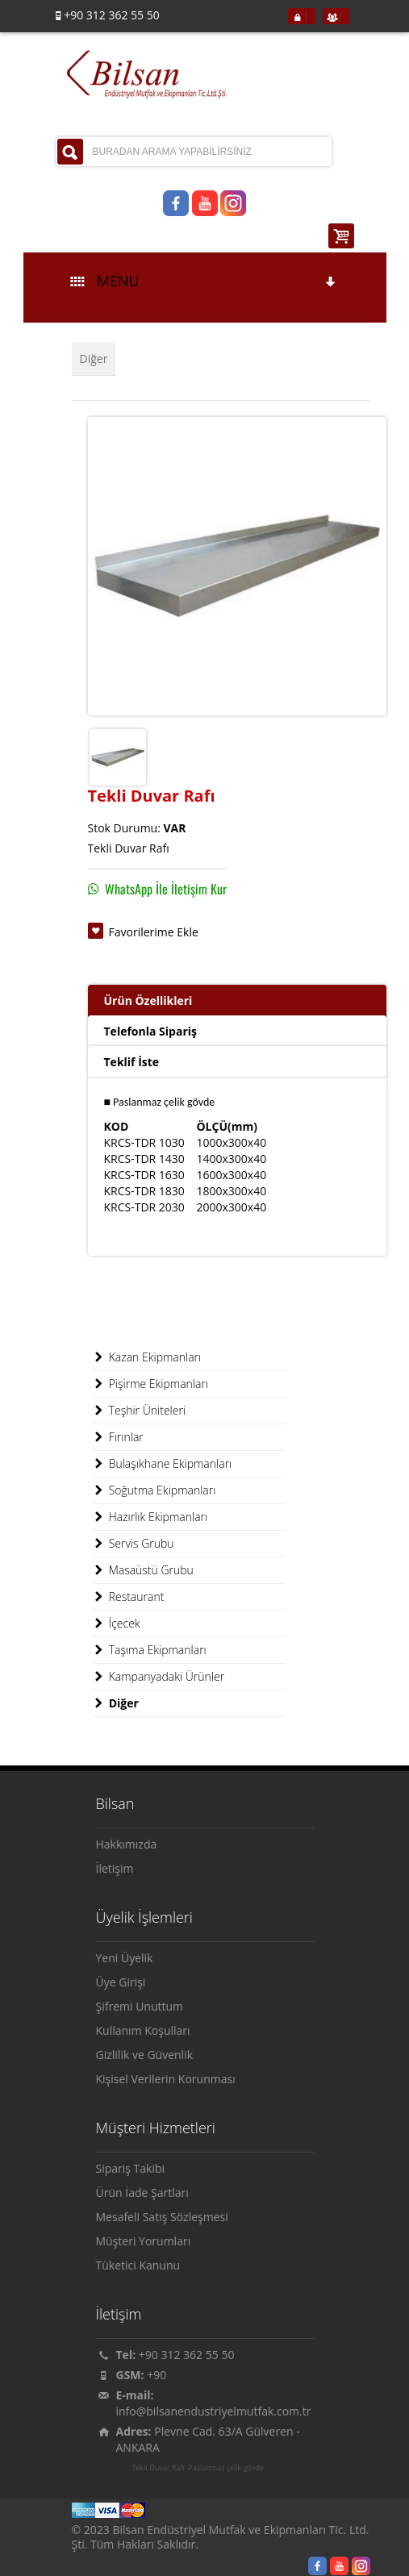  What do you see at coordinates (162, 2216) in the screenshot?
I see `Mesafeli Satış Sözleşmesi` at bounding box center [162, 2216].